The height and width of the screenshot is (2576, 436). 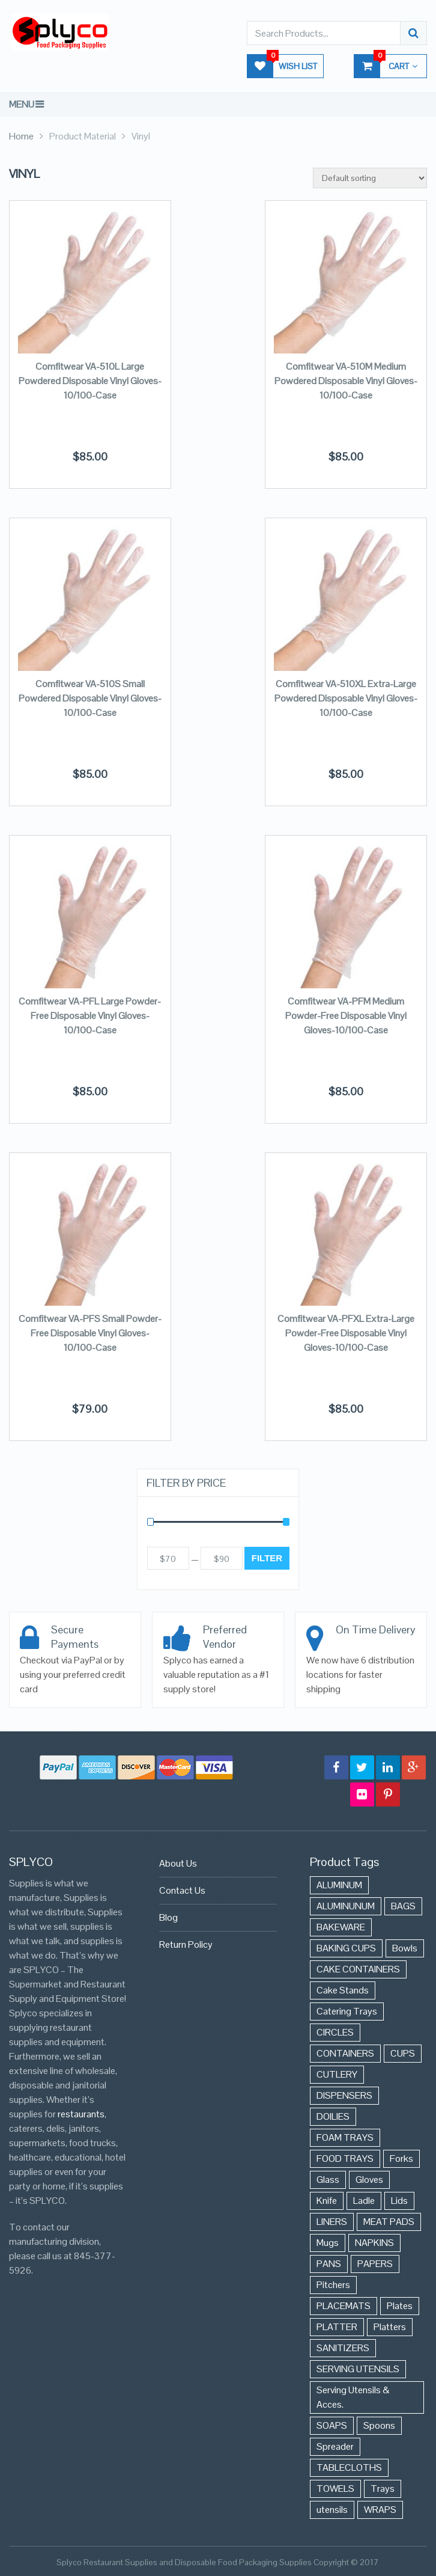 I want to click on Trays [Trays (568 items)], so click(x=383, y=2488).